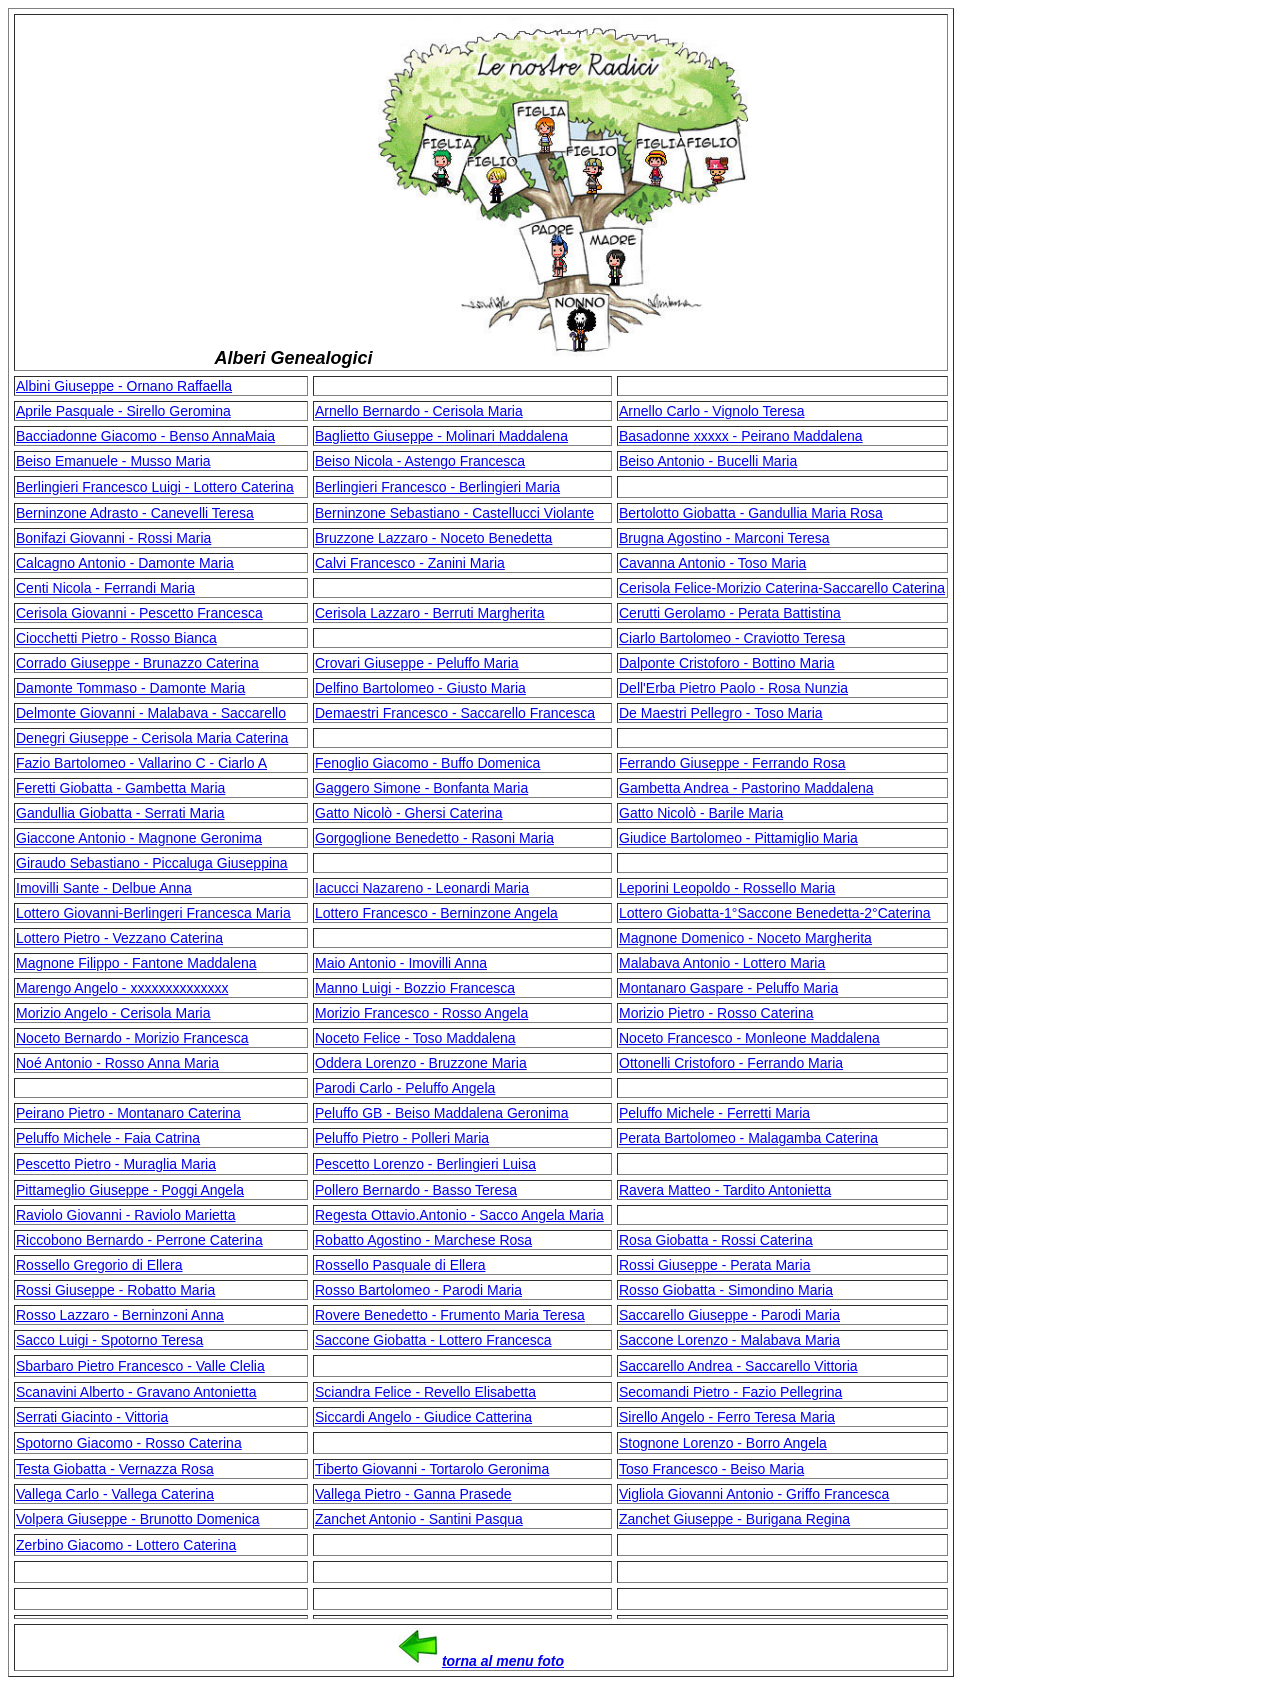  I want to click on Saccone Lorenzo - Malabava Maria, so click(729, 1340).